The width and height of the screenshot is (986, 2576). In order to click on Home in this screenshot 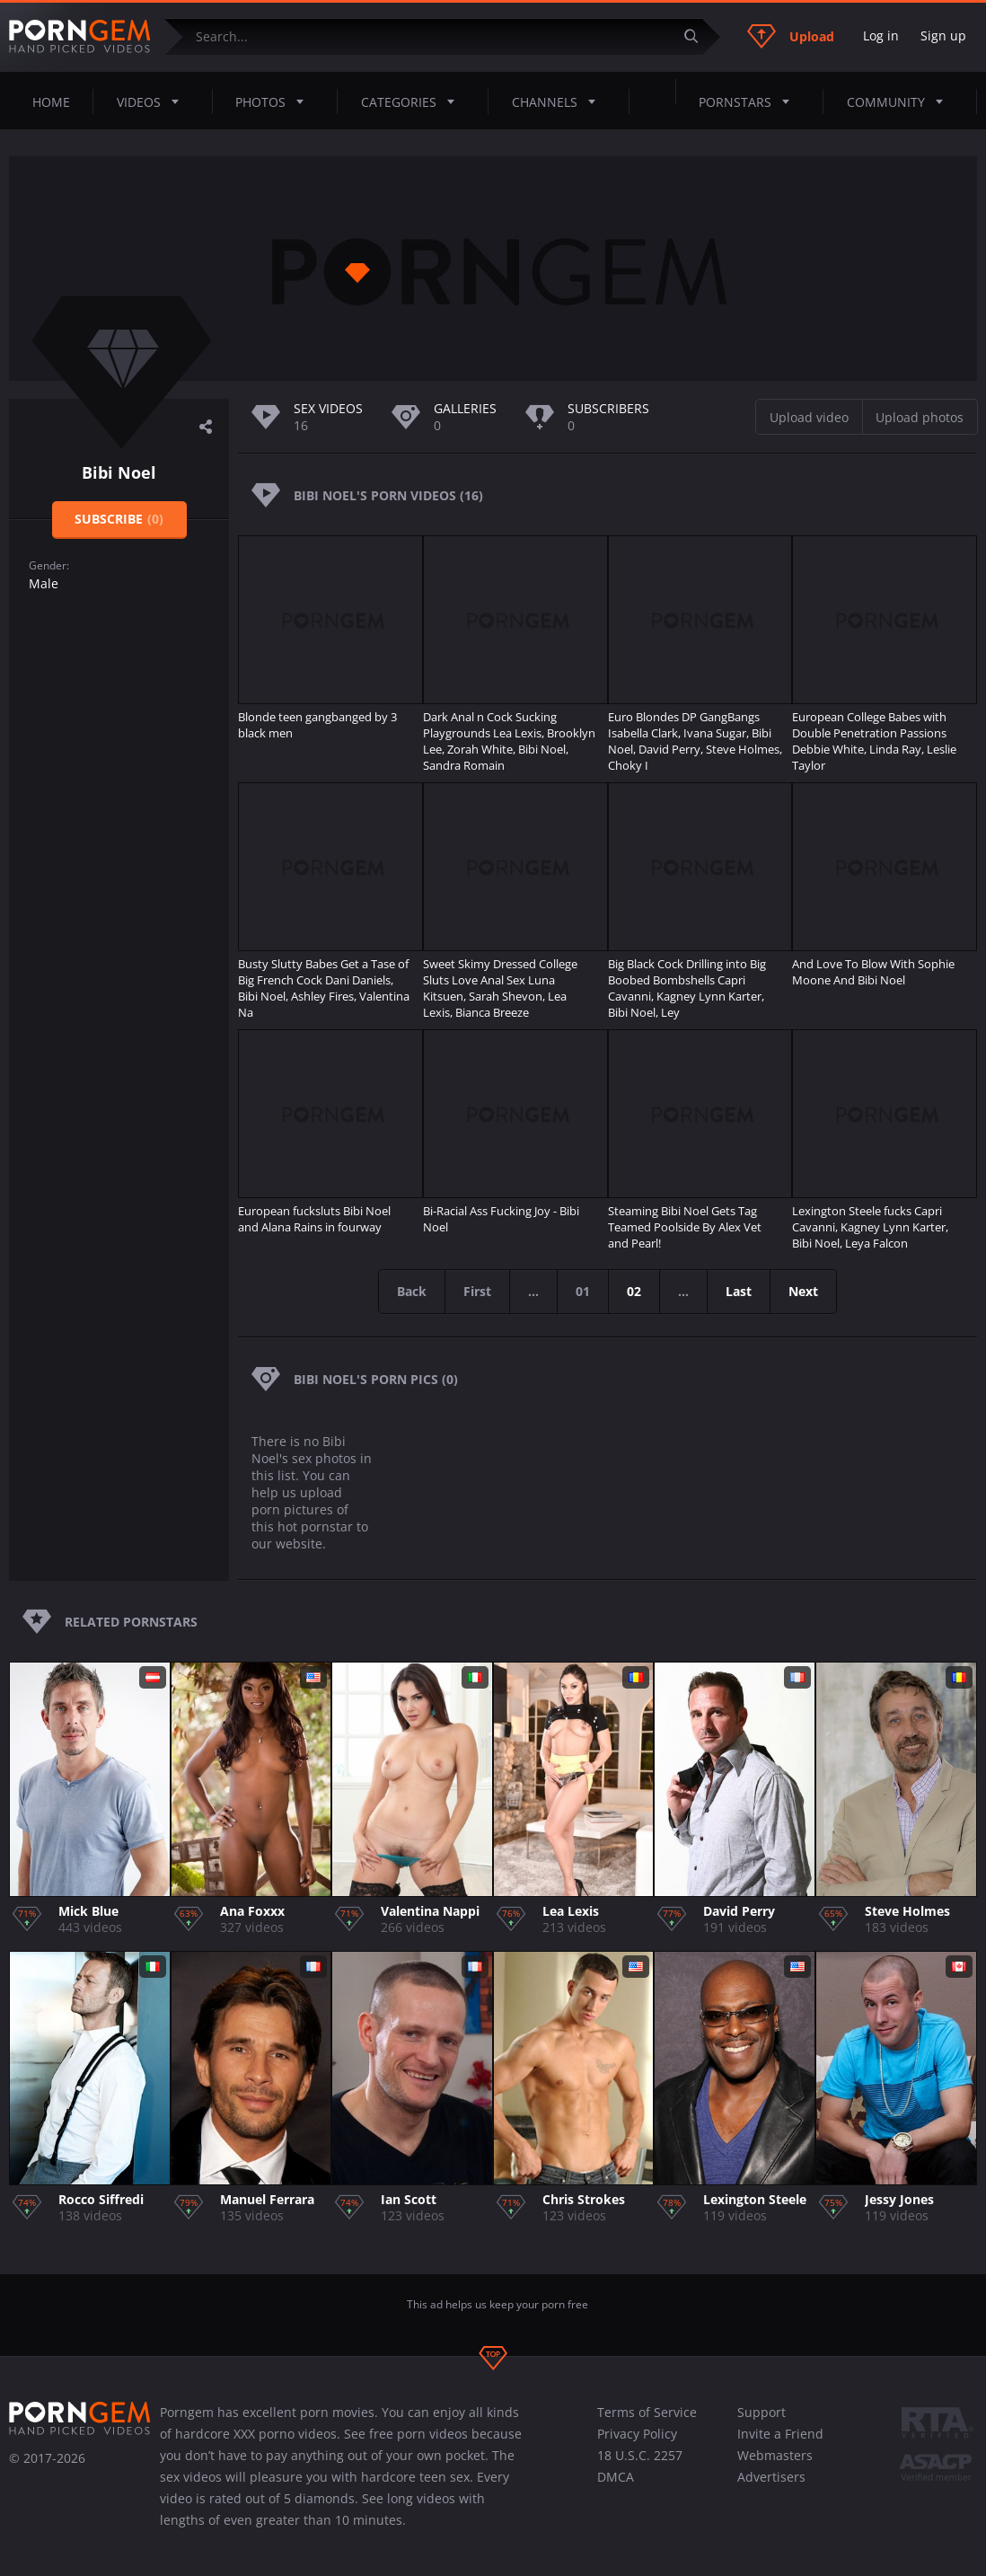, I will do `click(51, 101)`.